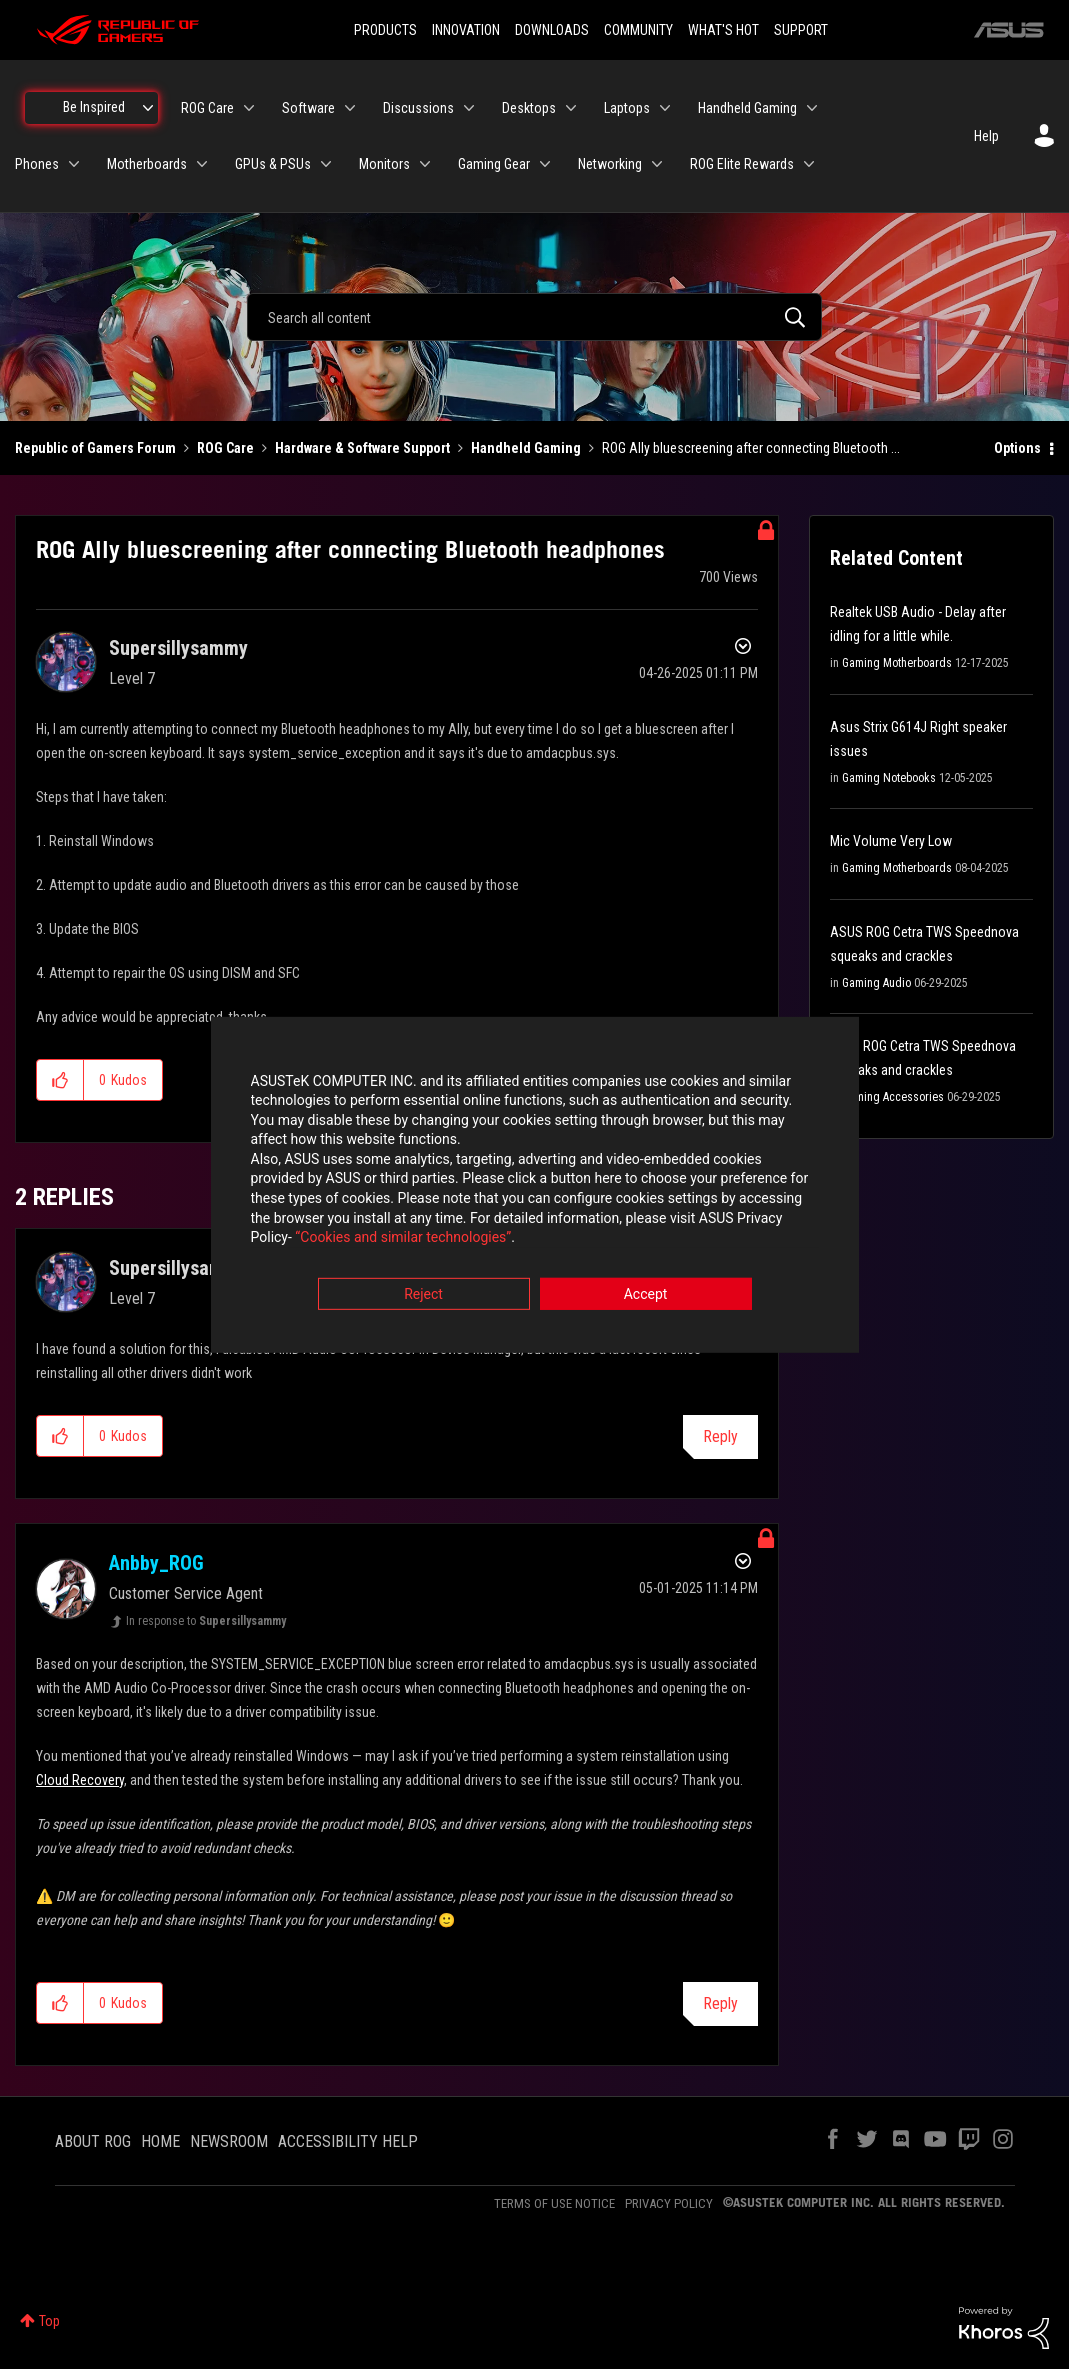 This screenshot has width=1069, height=2369. What do you see at coordinates (801, 30) in the screenshot?
I see `SUPPORT` at bounding box center [801, 30].